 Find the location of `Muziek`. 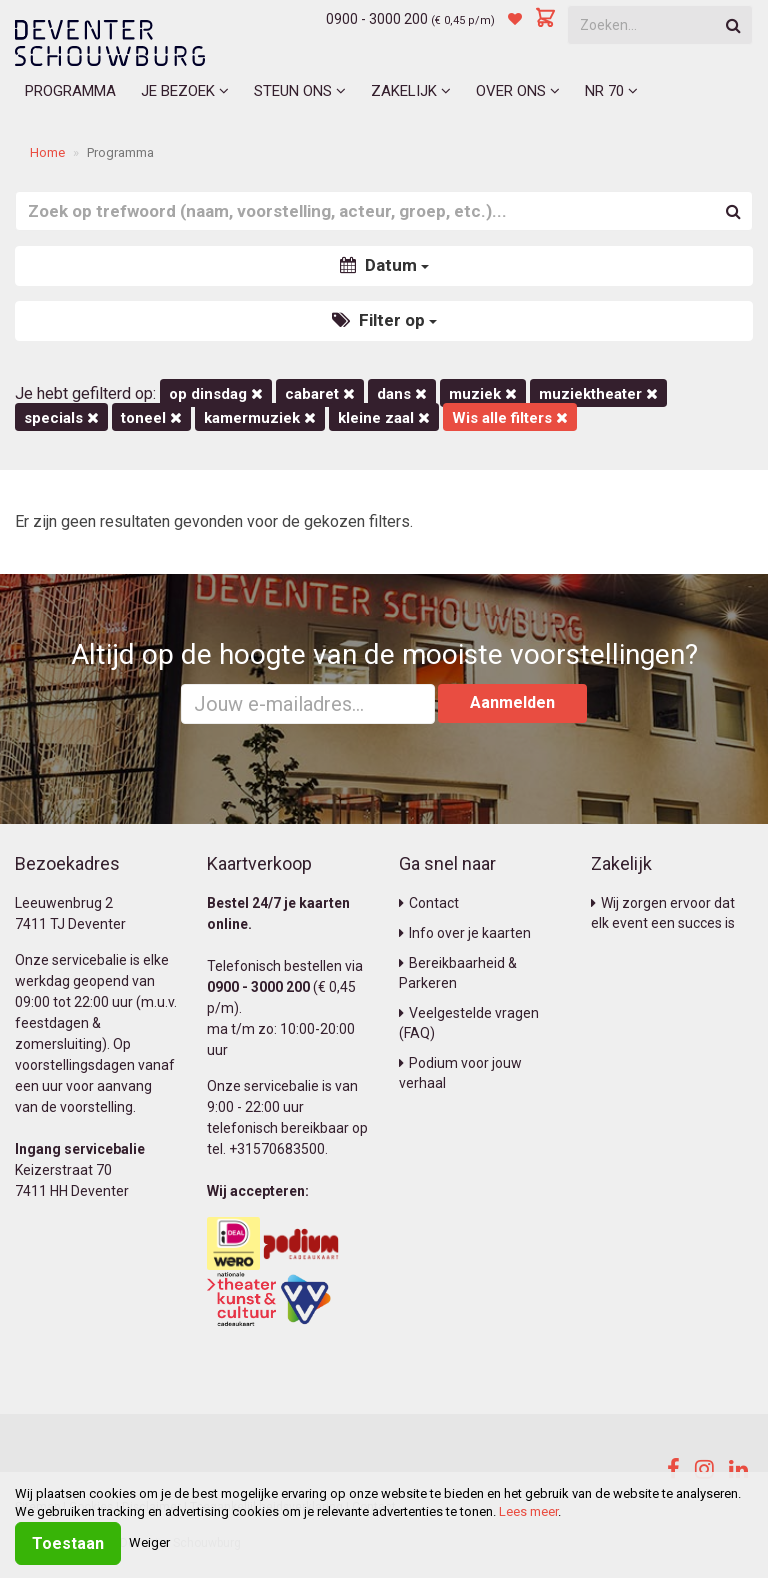

Muziek is located at coordinates (483, 394).